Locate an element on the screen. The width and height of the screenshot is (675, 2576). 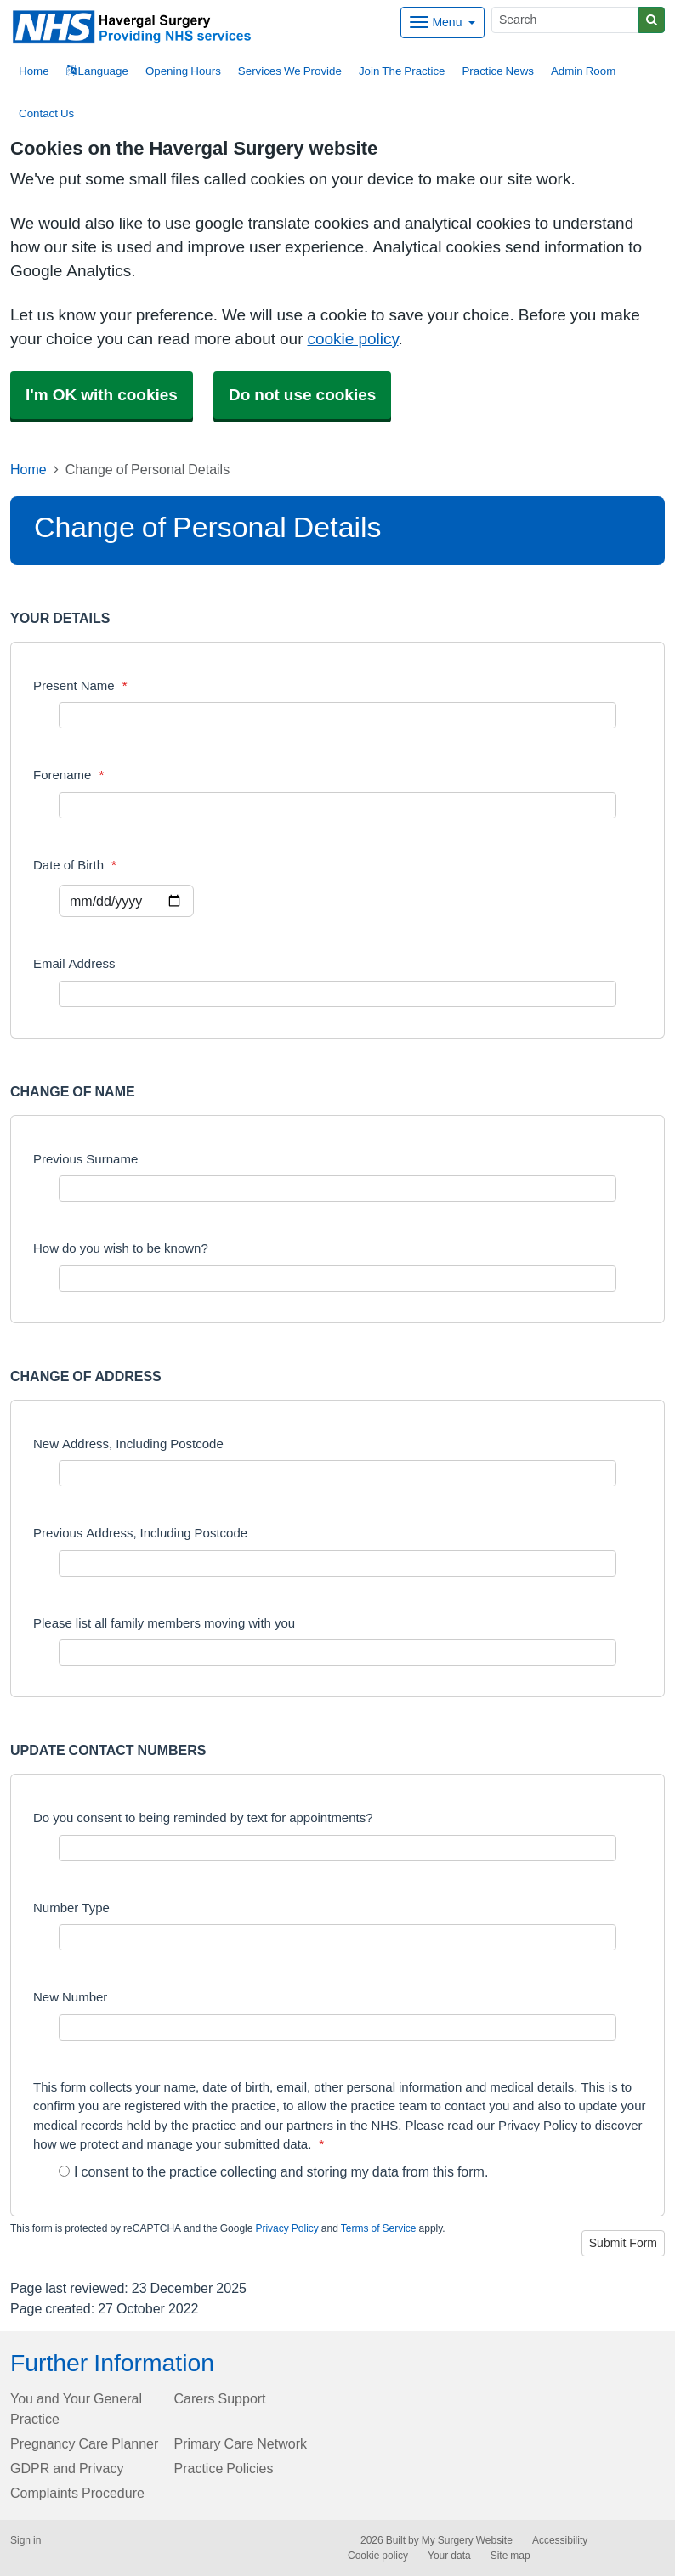
[Please list all family members moving with you] is located at coordinates (337, 1652).